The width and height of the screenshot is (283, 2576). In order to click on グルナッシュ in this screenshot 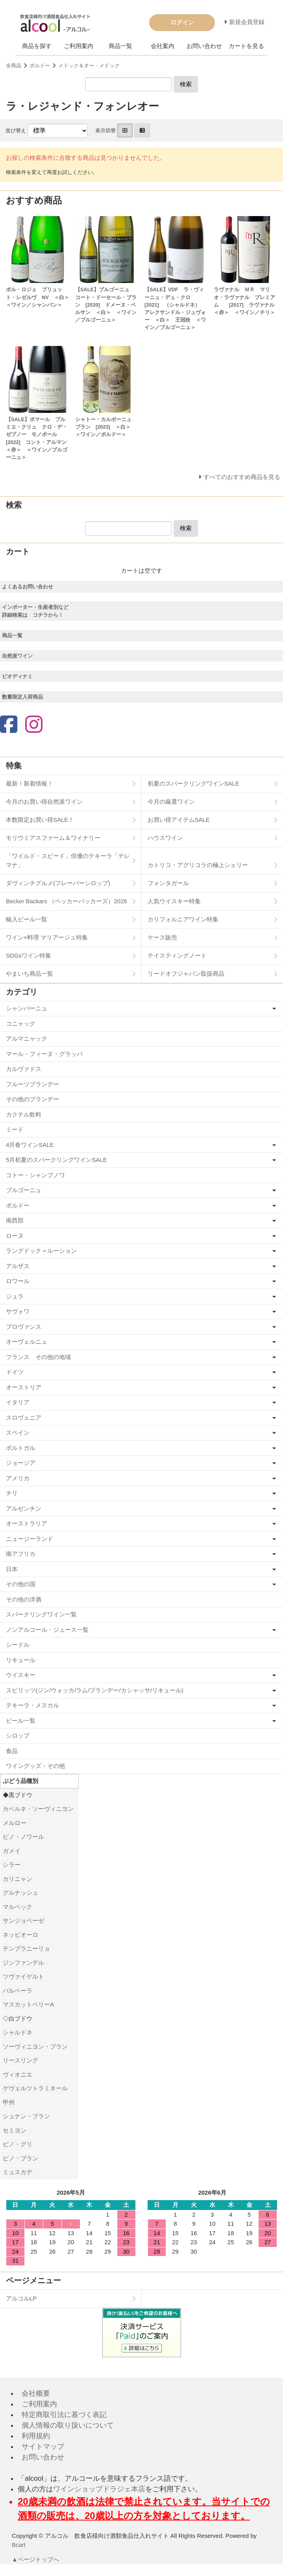, I will do `click(20, 1892)`.